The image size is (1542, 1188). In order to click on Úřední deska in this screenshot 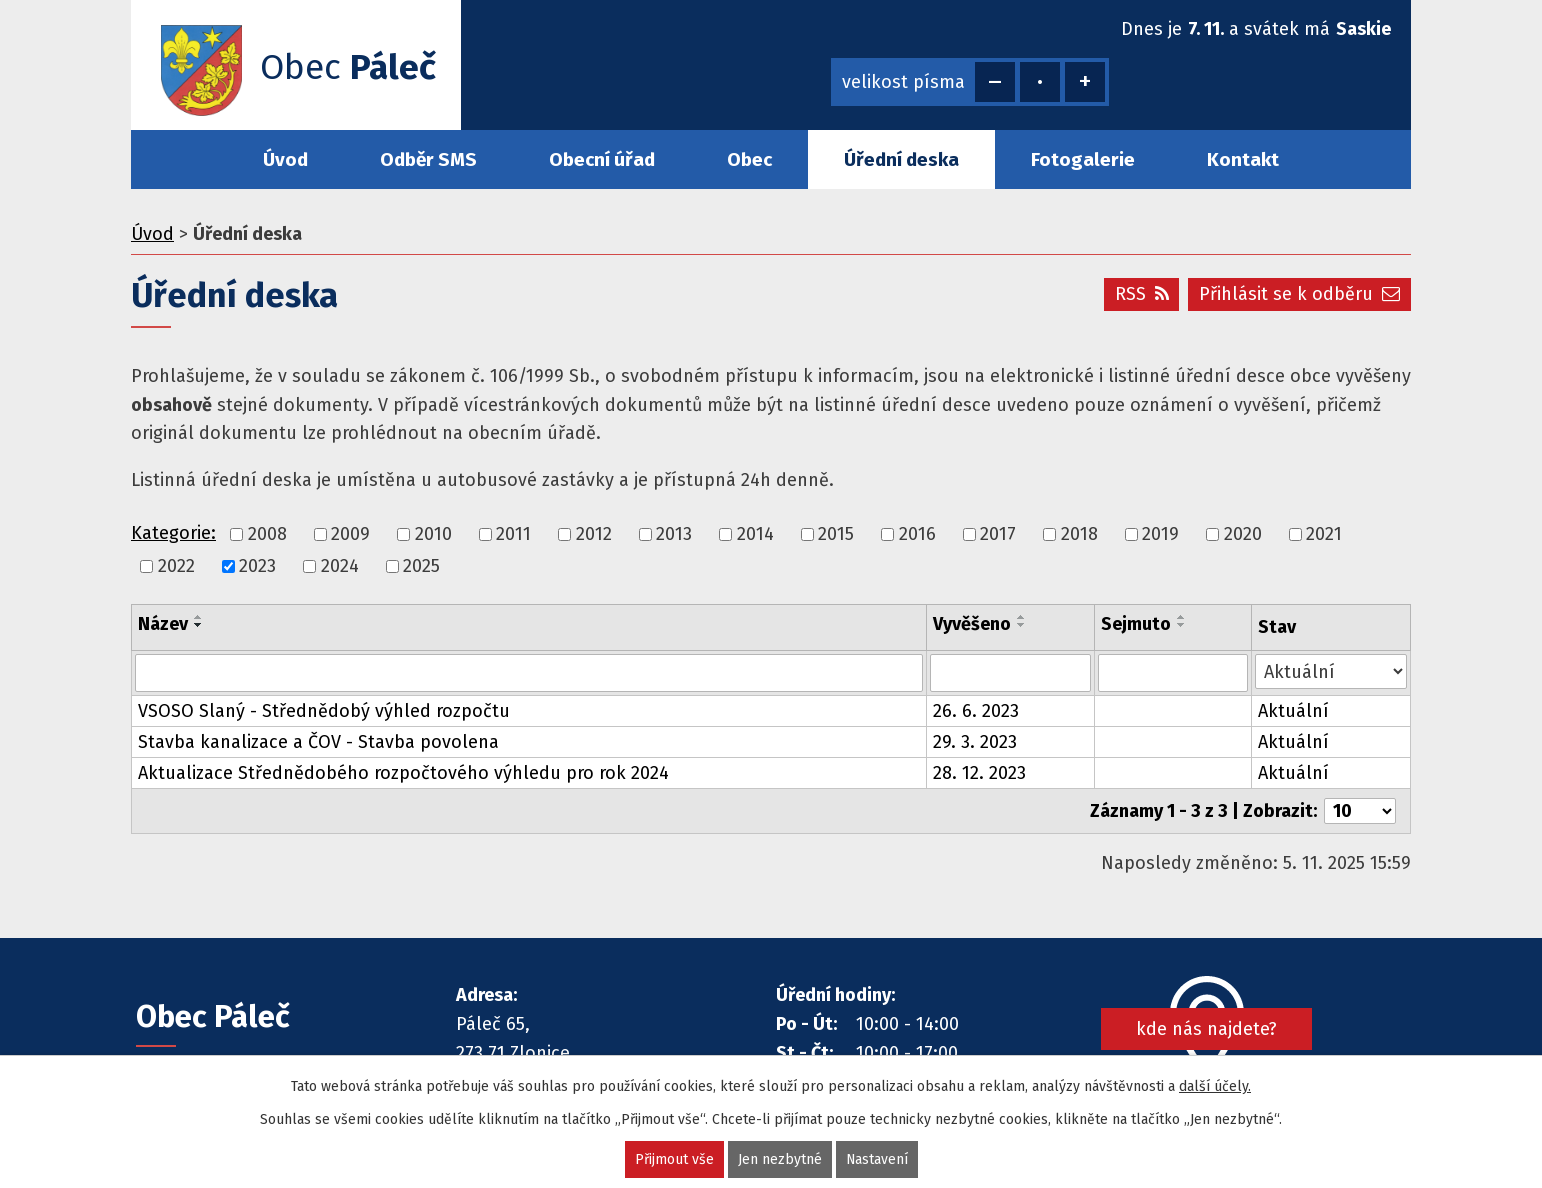, I will do `click(901, 159)`.